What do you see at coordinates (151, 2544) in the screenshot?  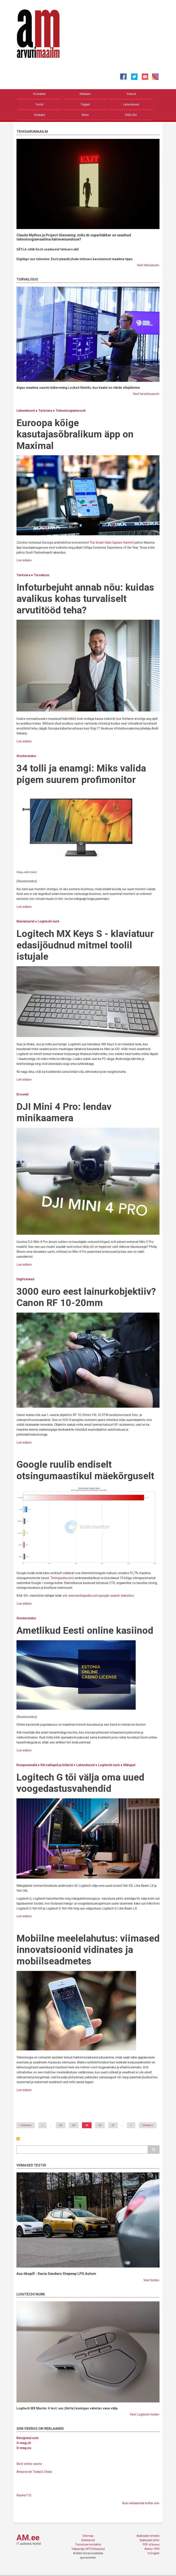 I see `PDF-id Issuus` at bounding box center [151, 2544].